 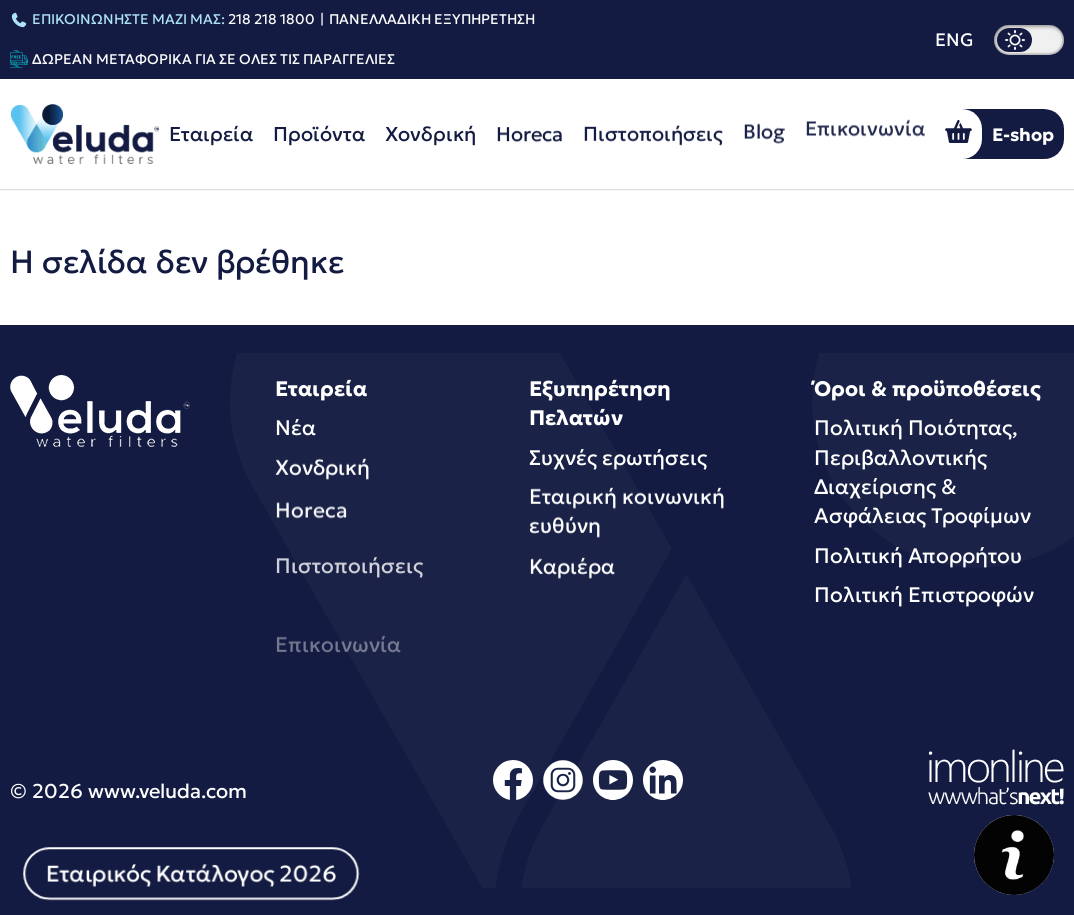 What do you see at coordinates (764, 125) in the screenshot?
I see `Blog` at bounding box center [764, 125].